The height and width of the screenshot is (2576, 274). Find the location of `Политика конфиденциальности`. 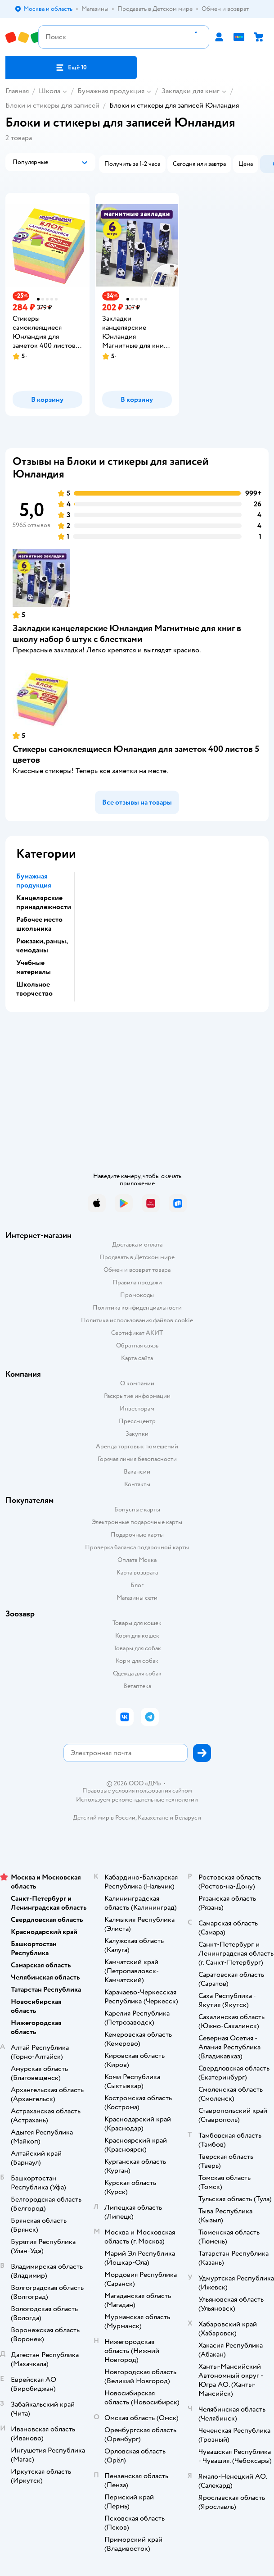

Политика конфиденциальности is located at coordinates (137, 1307).